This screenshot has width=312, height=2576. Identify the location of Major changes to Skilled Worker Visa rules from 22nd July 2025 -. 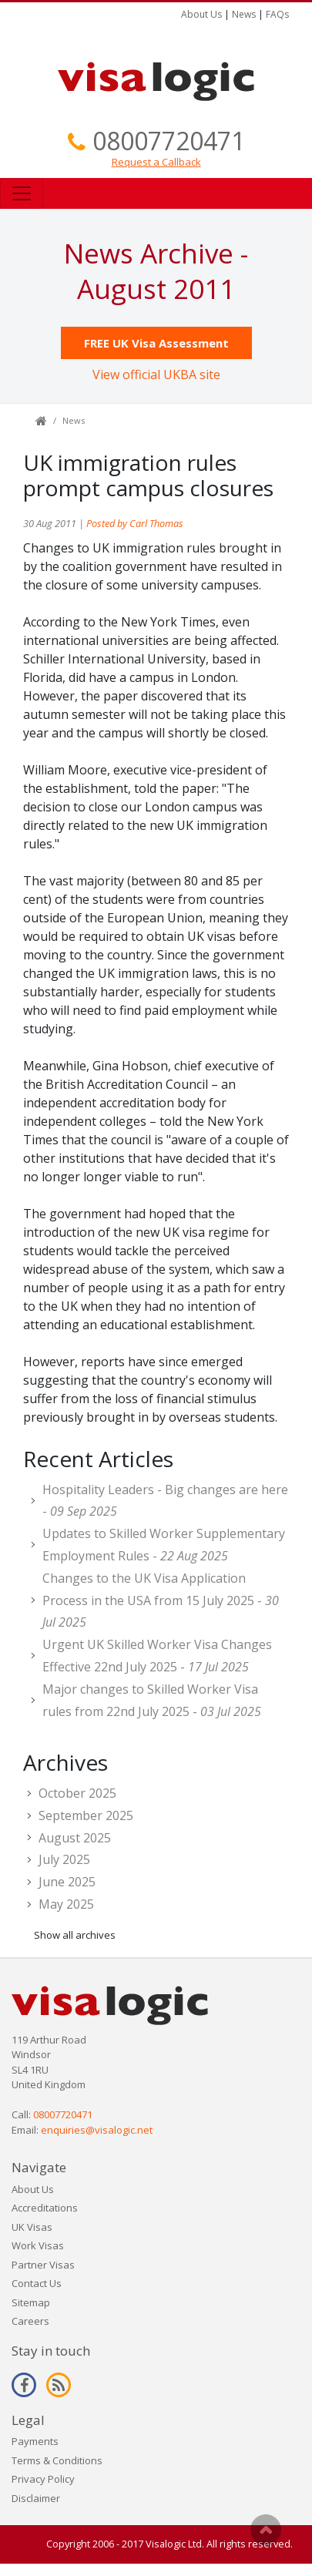
(151, 1700).